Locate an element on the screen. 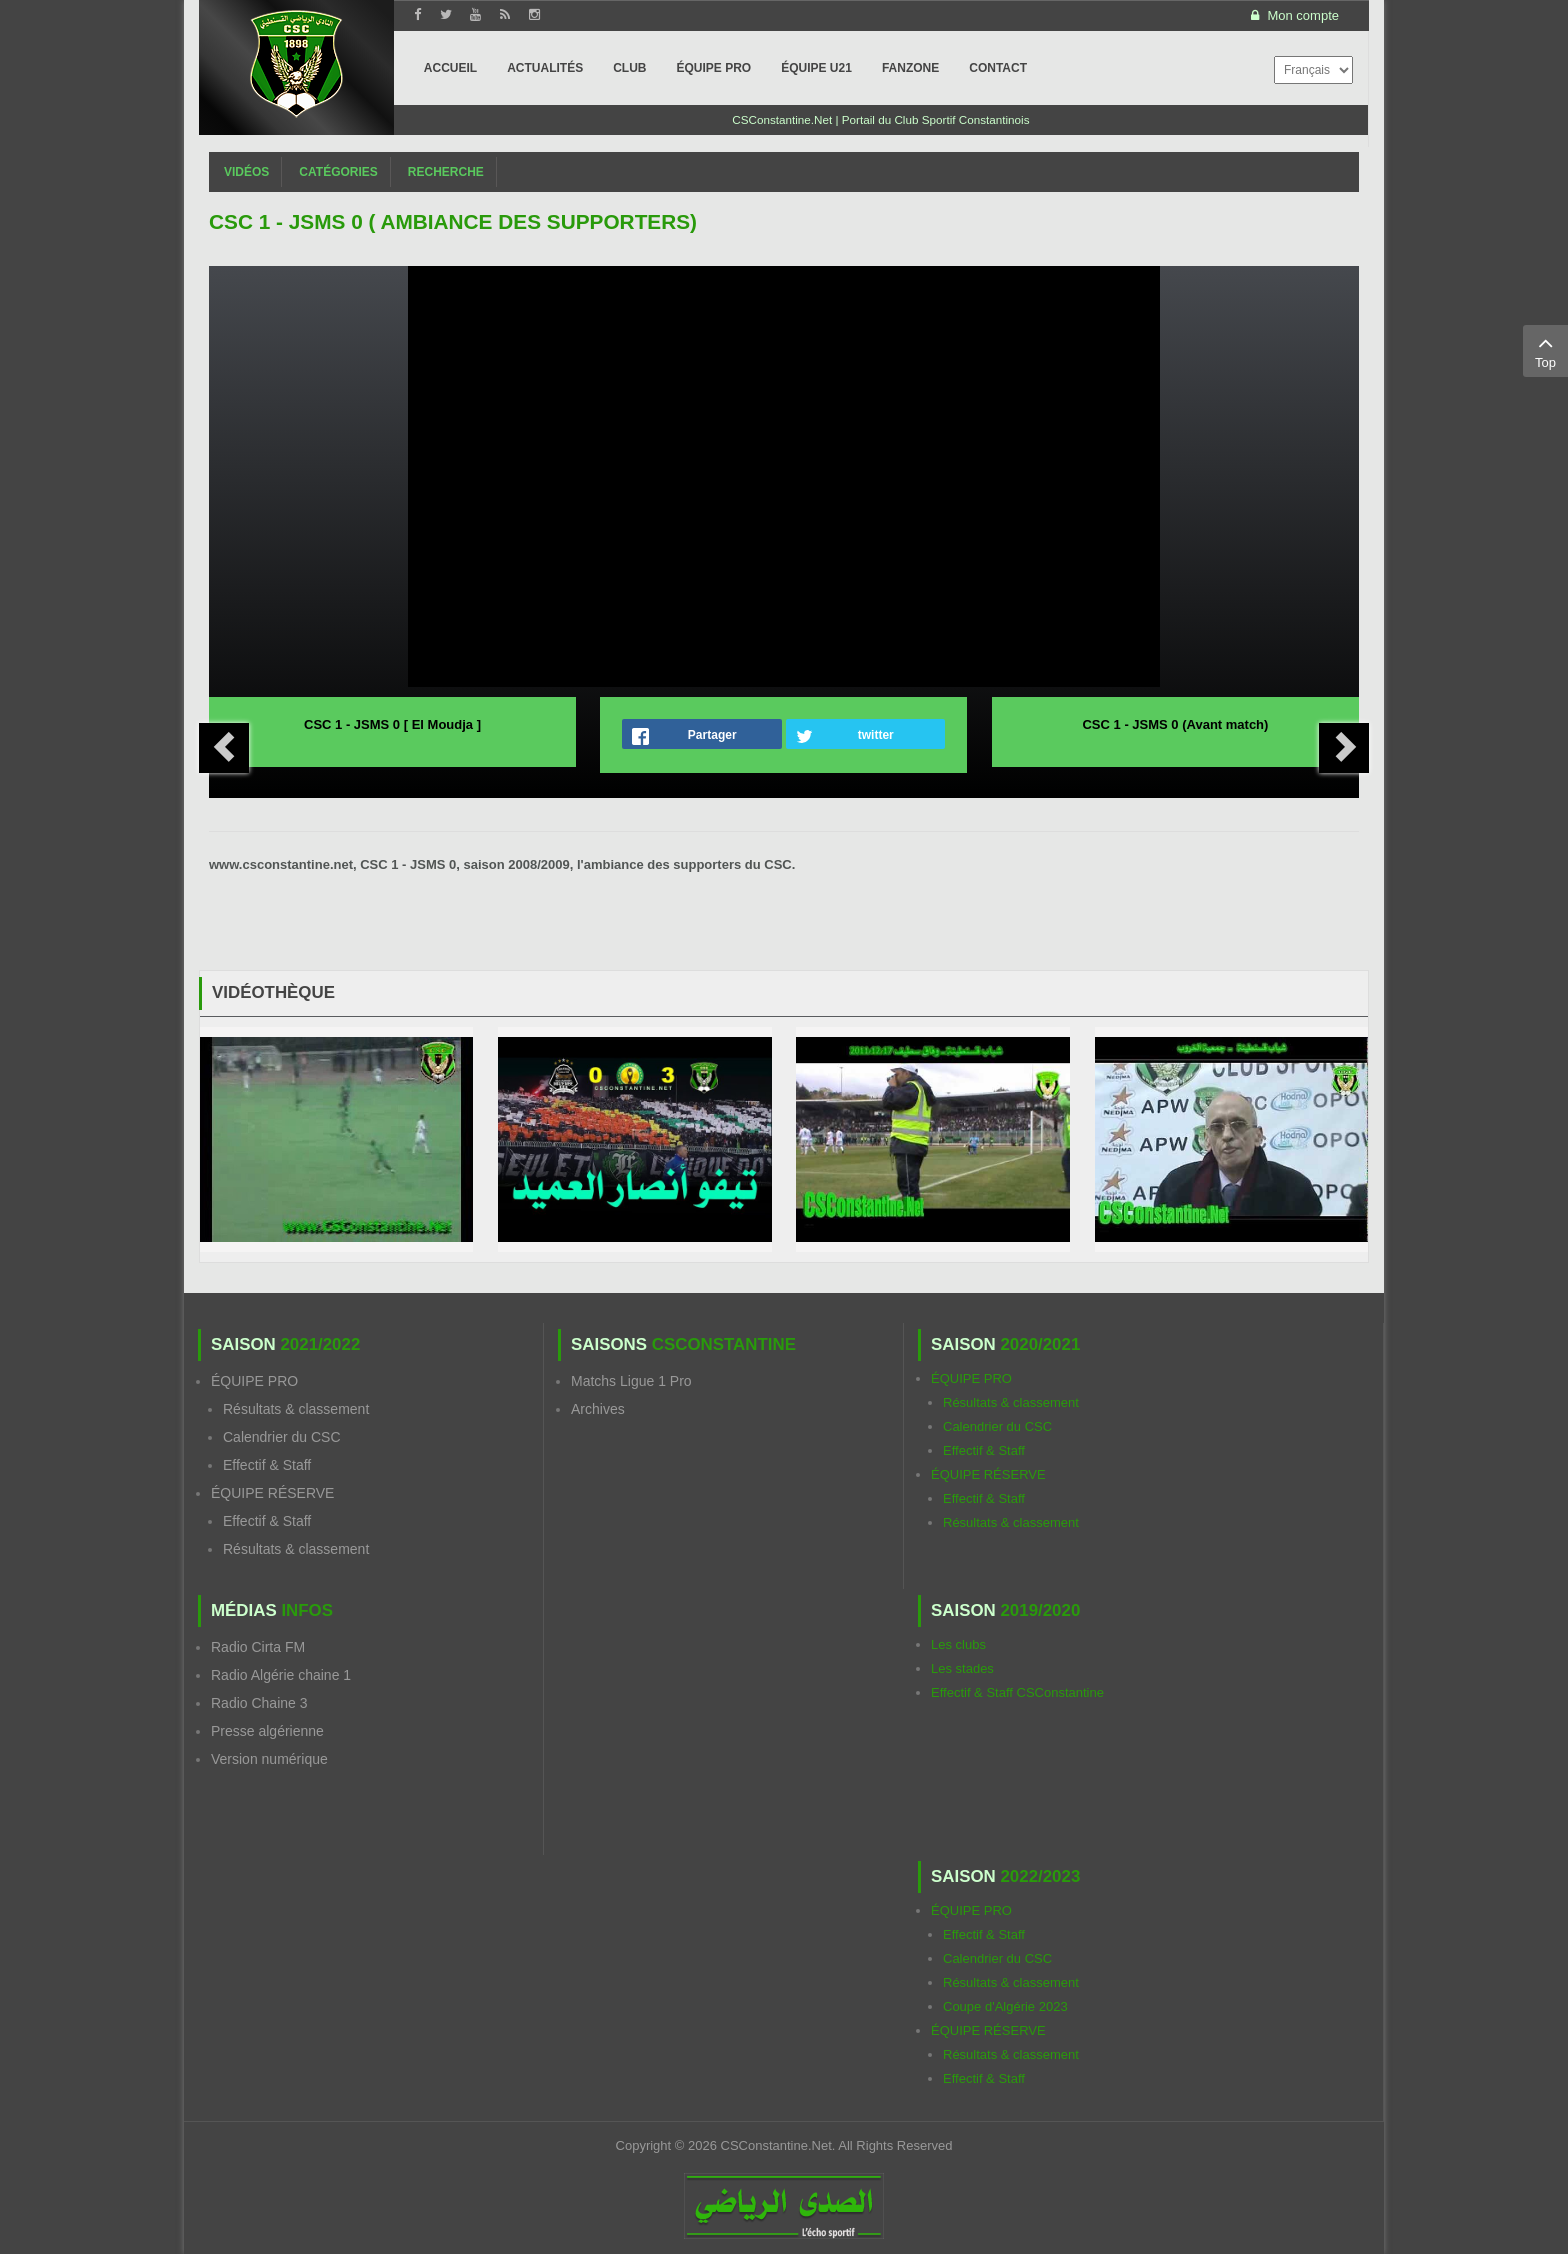 This screenshot has width=1568, height=2254. CSC 1 - JSMS 0 [ El Moudja ] is located at coordinates (392, 724).